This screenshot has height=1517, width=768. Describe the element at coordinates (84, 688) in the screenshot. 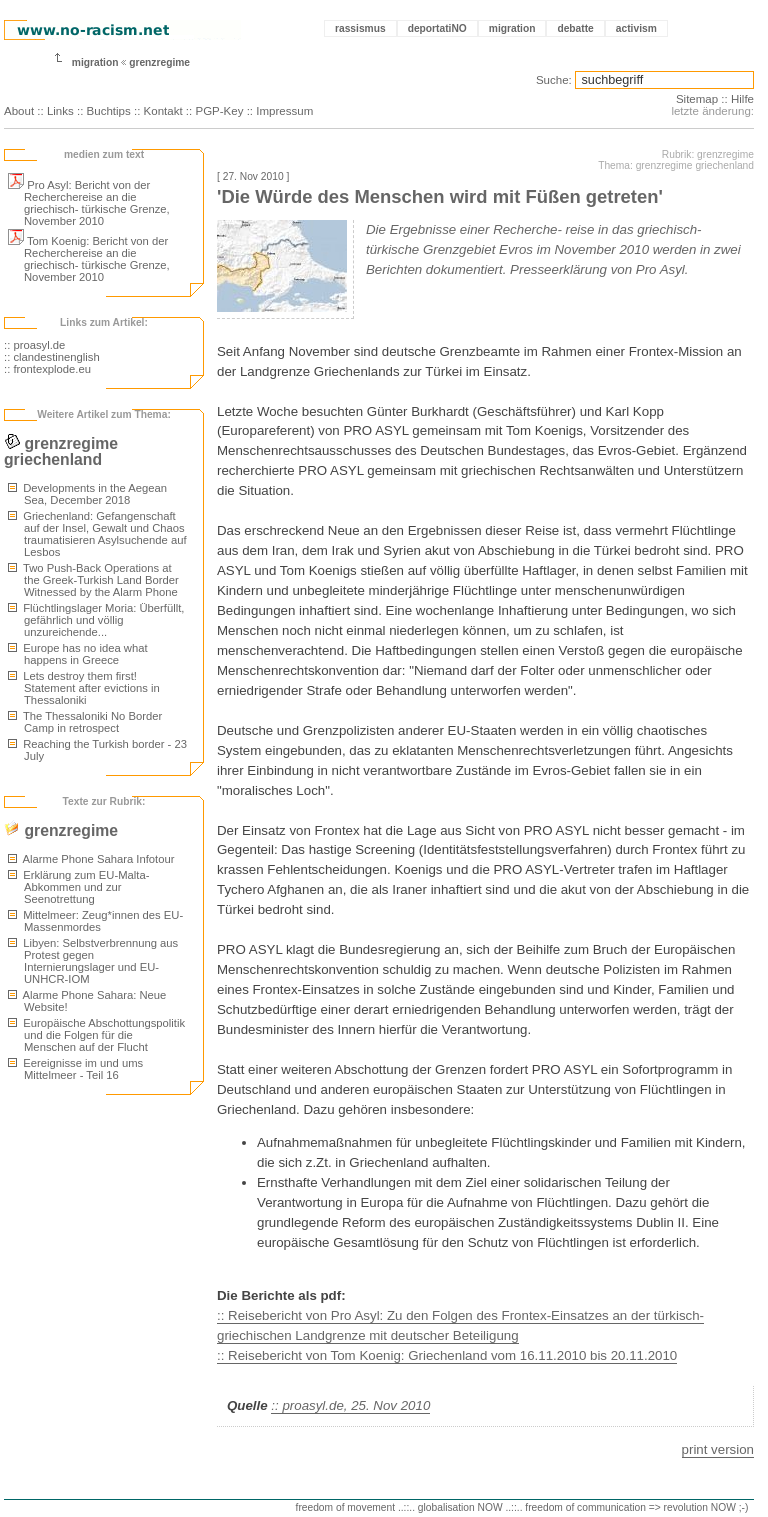

I see `Lets destroy them first! Statement after evictions in Thessaloniki` at that location.